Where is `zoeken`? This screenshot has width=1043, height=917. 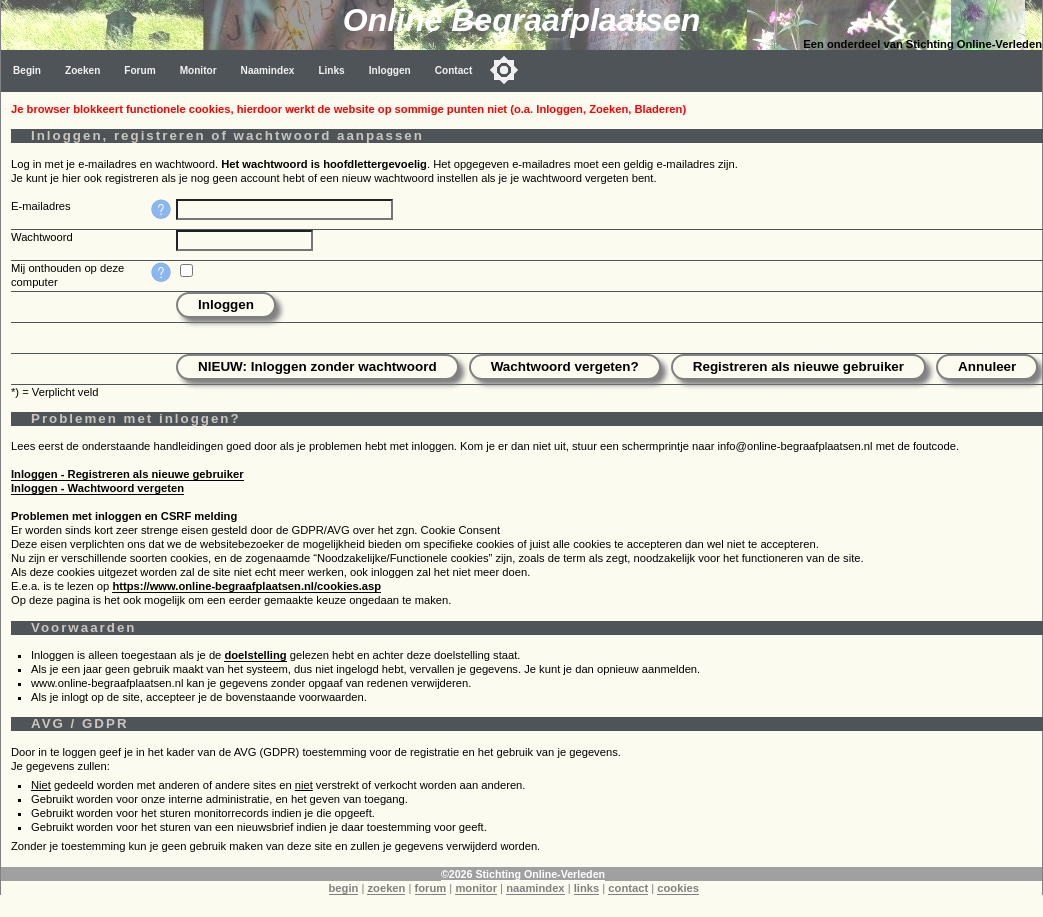 zoeken is located at coordinates (386, 888).